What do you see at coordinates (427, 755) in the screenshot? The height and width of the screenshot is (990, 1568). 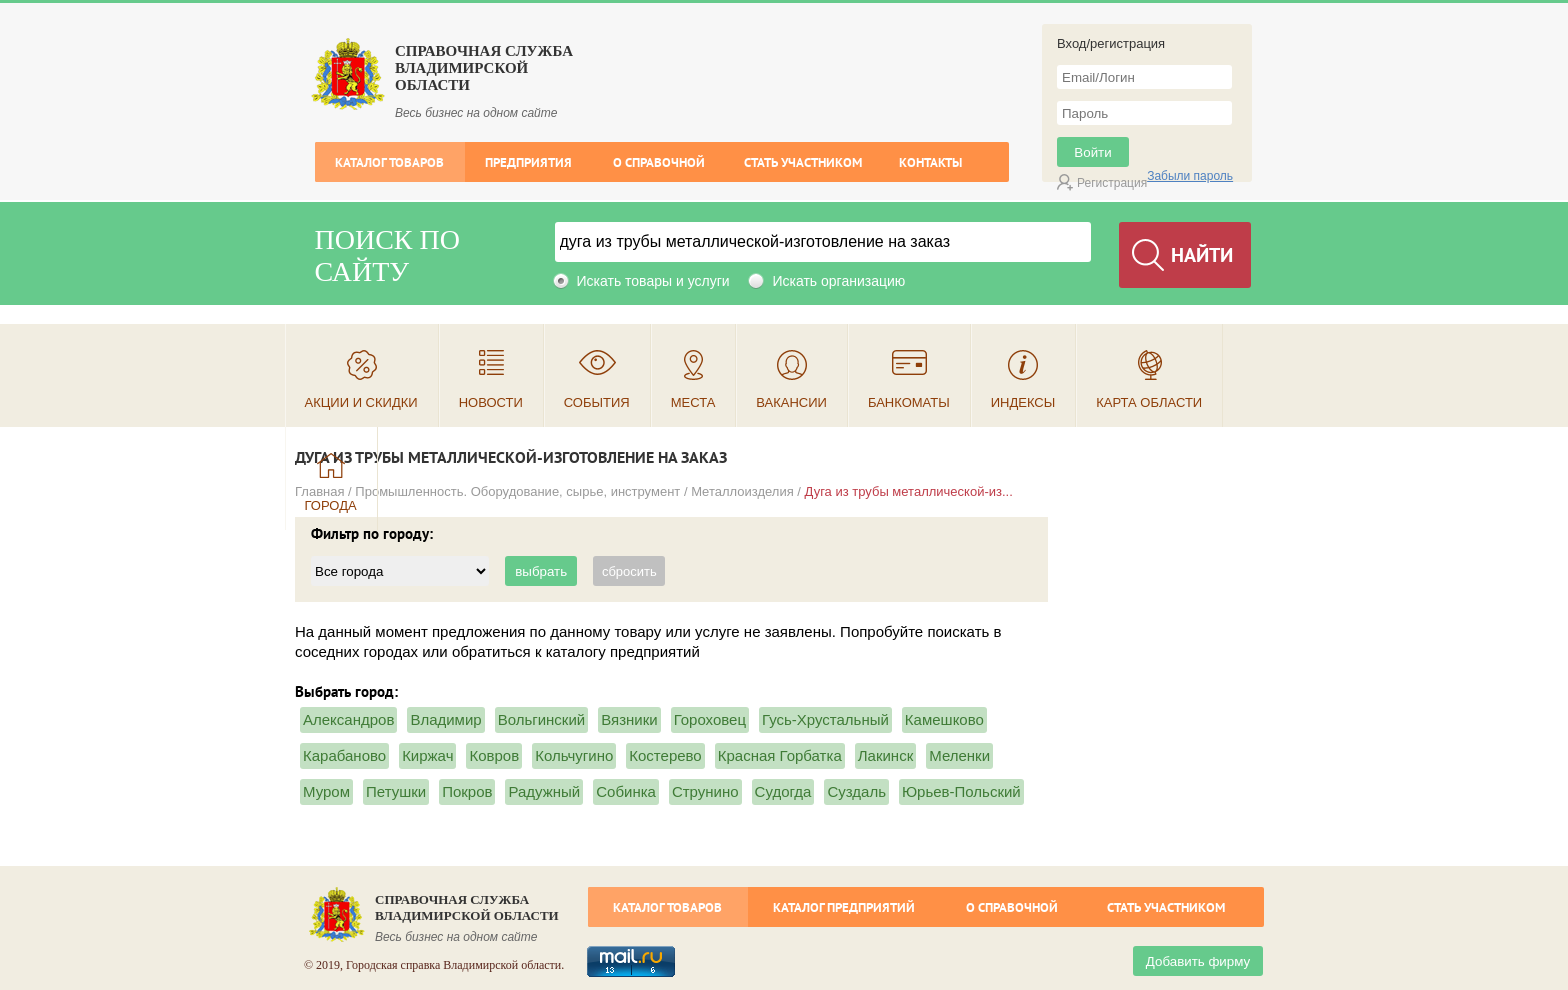 I see `Киржач` at bounding box center [427, 755].